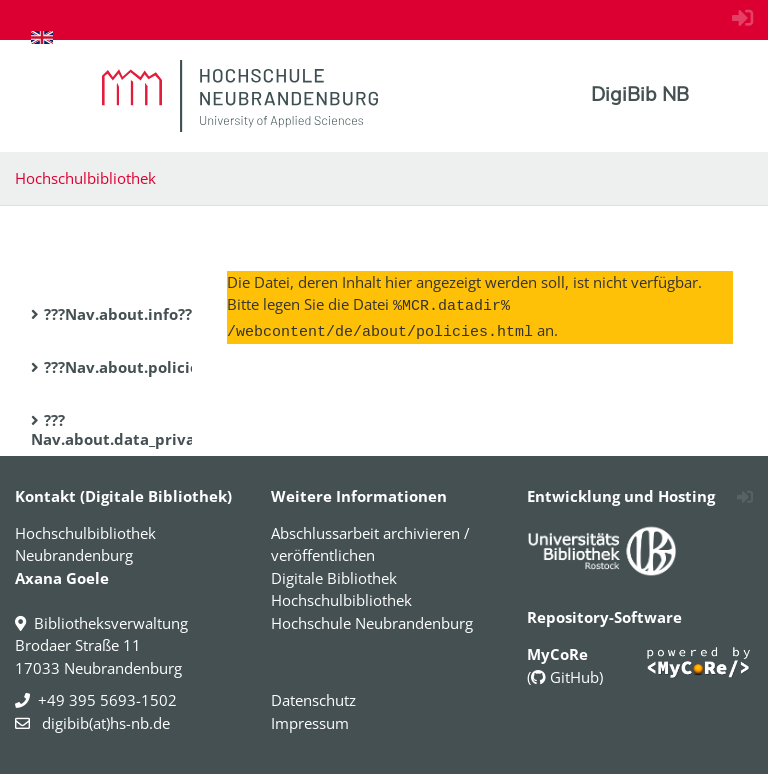 The image size is (768, 774). What do you see at coordinates (121, 314) in the screenshot?
I see `???Nav.about.info???` at bounding box center [121, 314].